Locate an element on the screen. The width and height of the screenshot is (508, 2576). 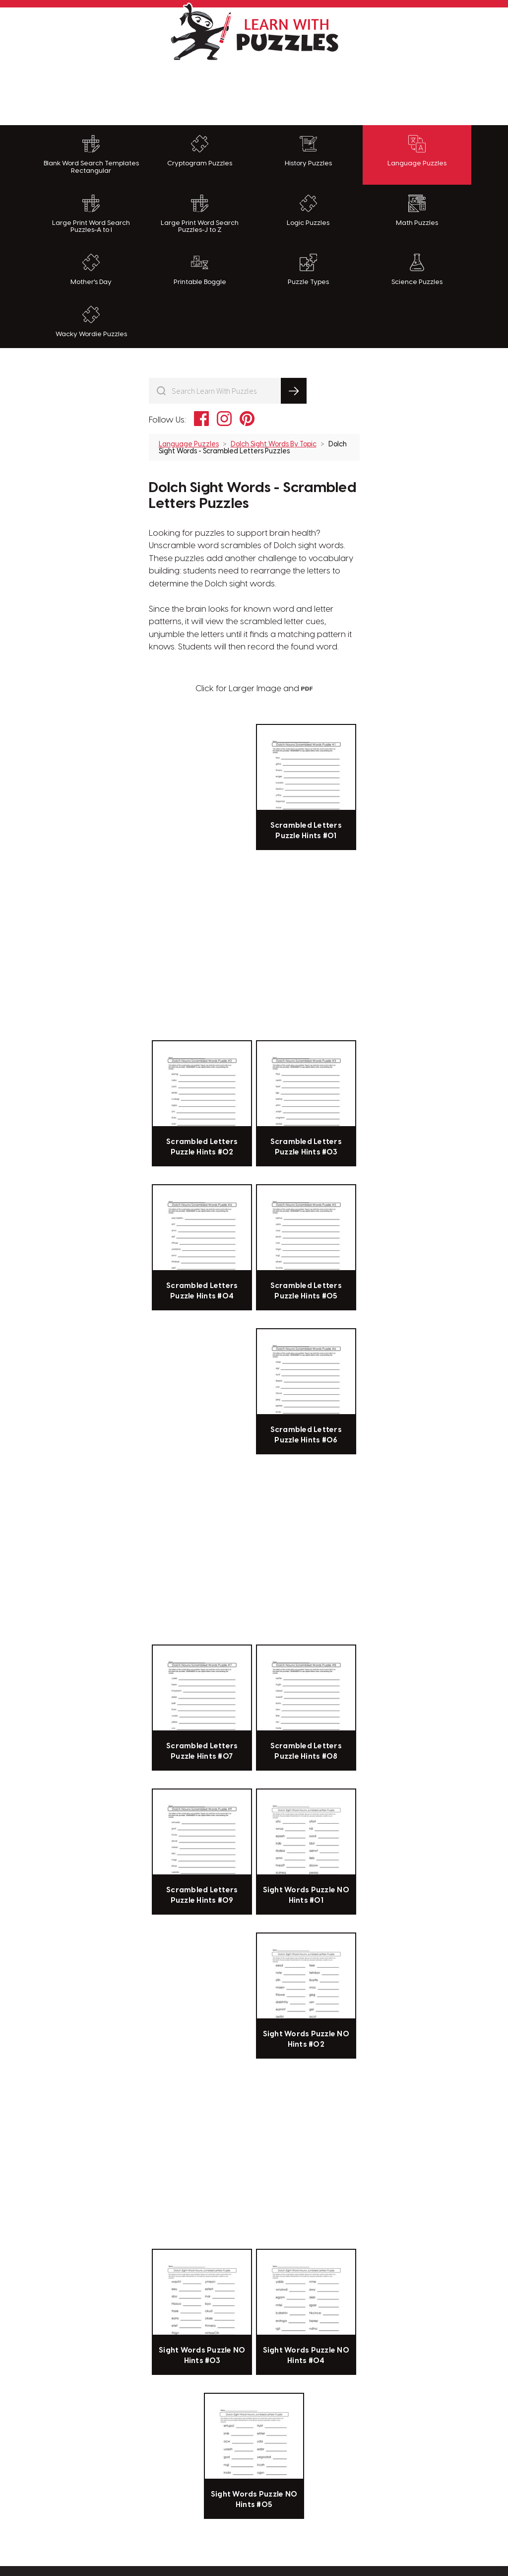
Scrambled Letters Puzzle Hints #04 is located at coordinates (202, 1291).